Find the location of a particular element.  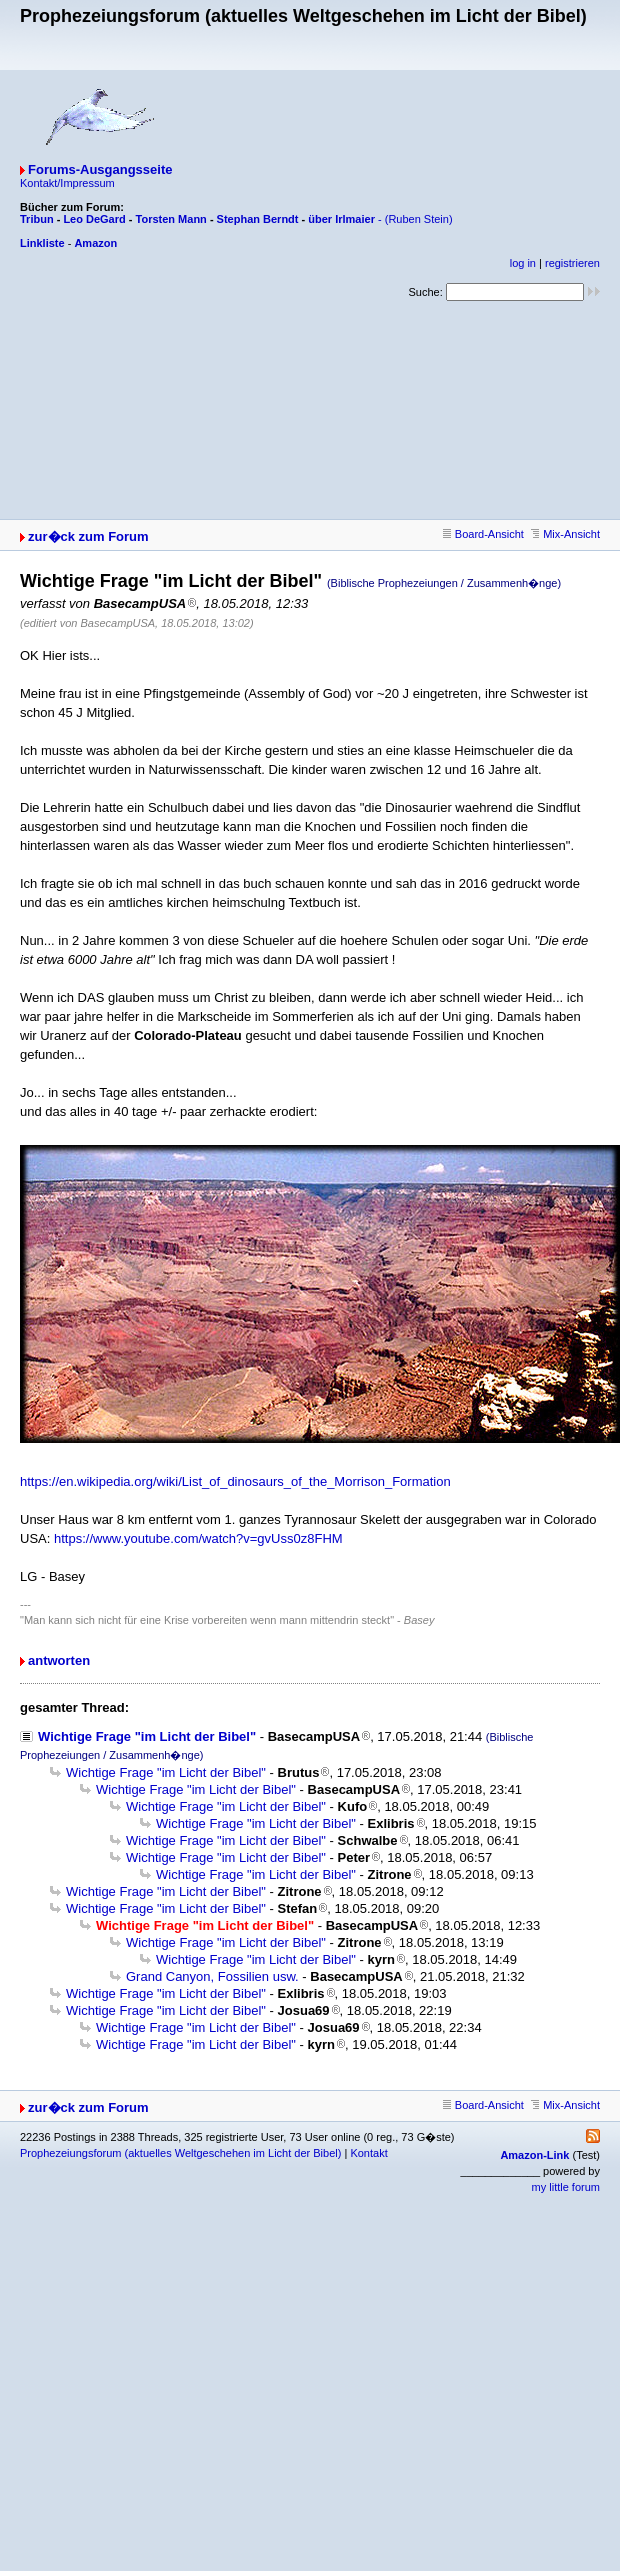

registrieren is located at coordinates (572, 263).